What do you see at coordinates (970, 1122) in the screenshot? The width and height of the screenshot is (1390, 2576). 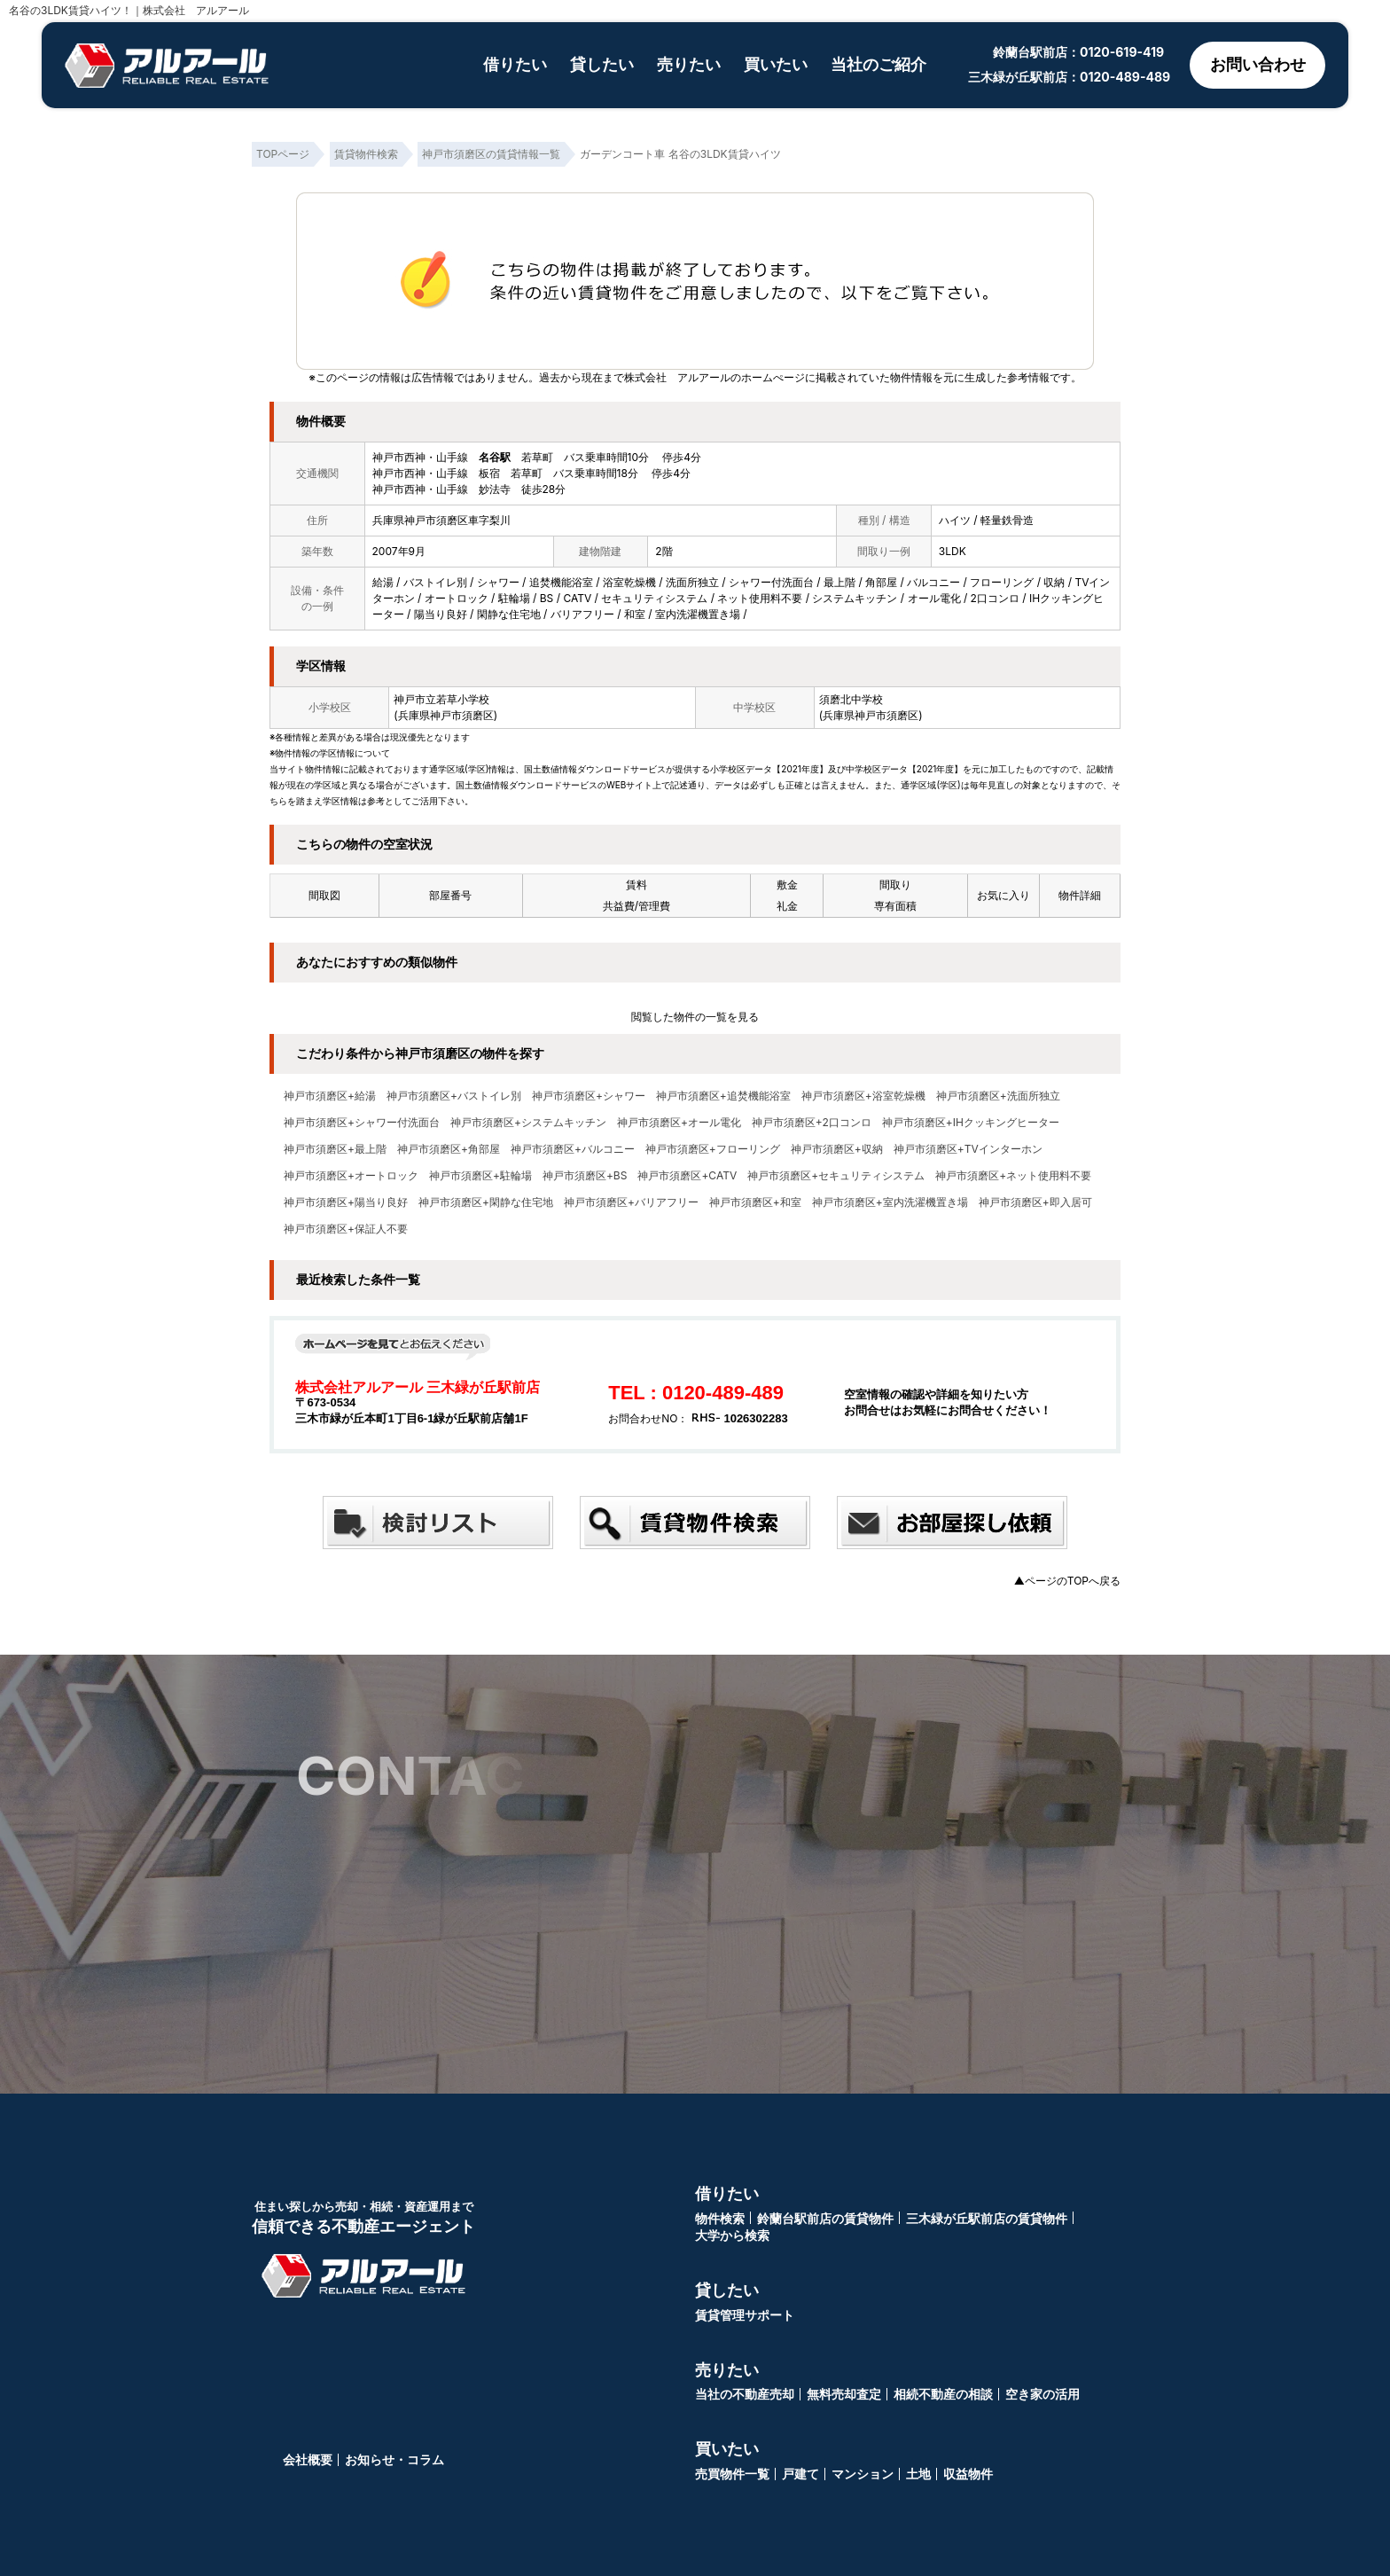 I see `神戸市須磨区+IHクッキングヒーター` at bounding box center [970, 1122].